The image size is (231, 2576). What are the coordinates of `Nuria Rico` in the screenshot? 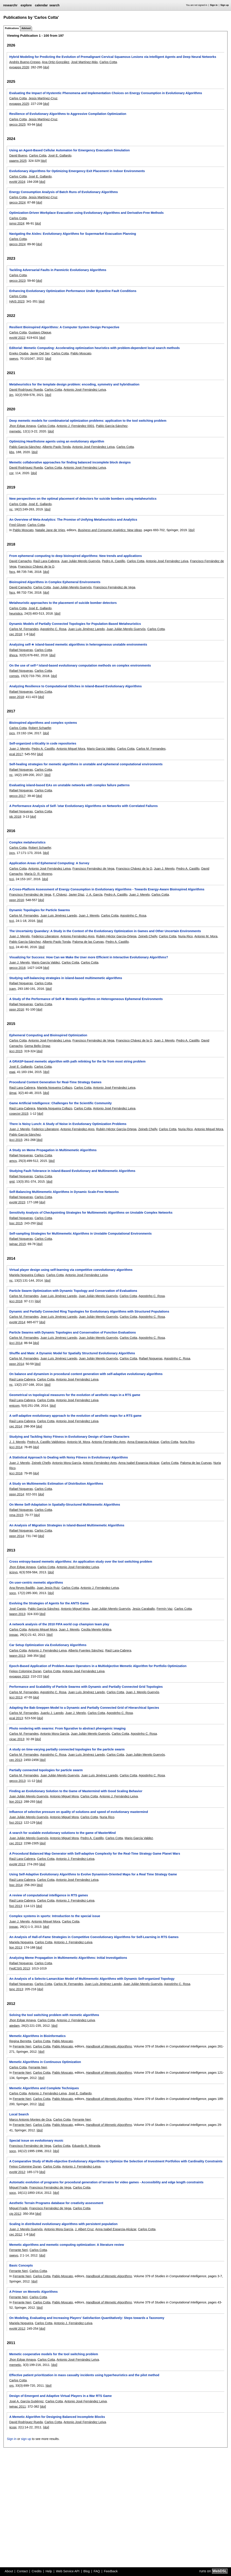 It's located at (185, 936).